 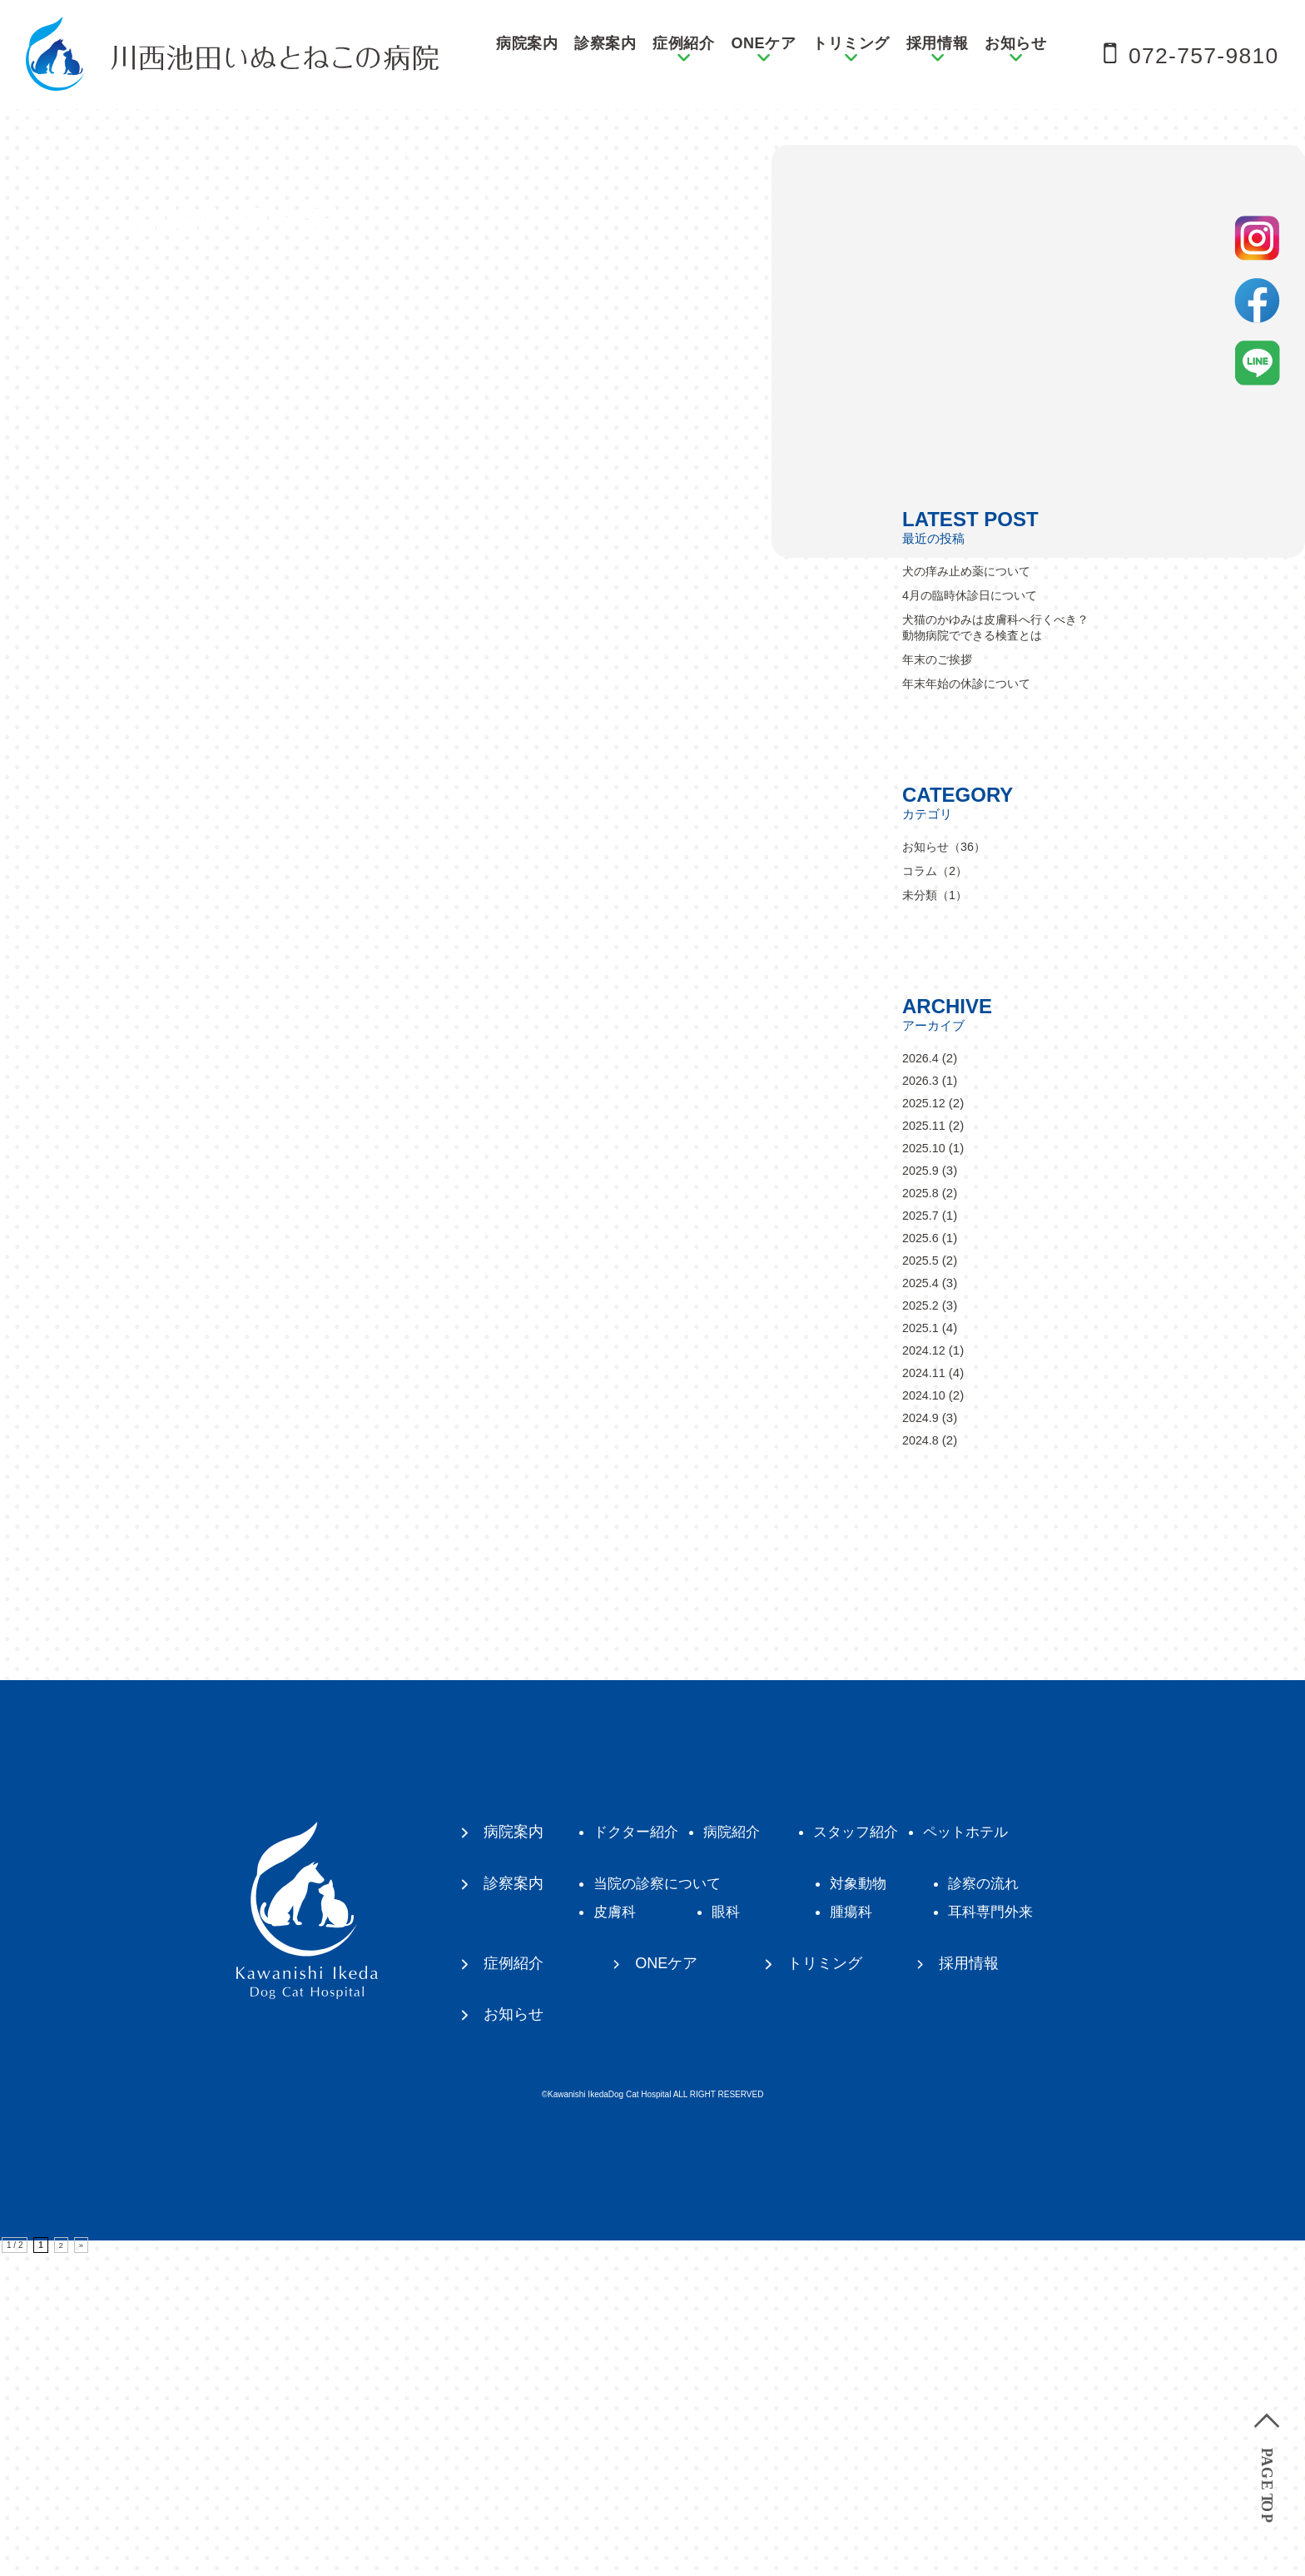 What do you see at coordinates (732, 2233) in the screenshot?
I see `眼科` at bounding box center [732, 2233].